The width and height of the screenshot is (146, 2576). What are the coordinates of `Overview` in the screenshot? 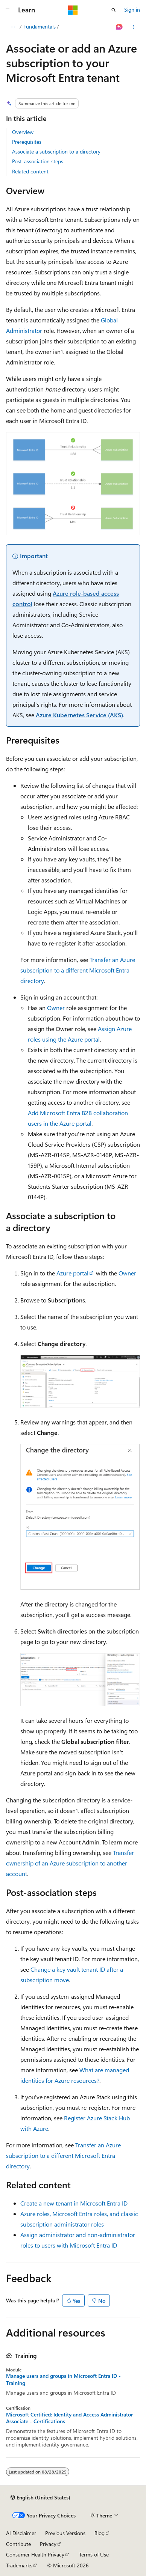 It's located at (22, 131).